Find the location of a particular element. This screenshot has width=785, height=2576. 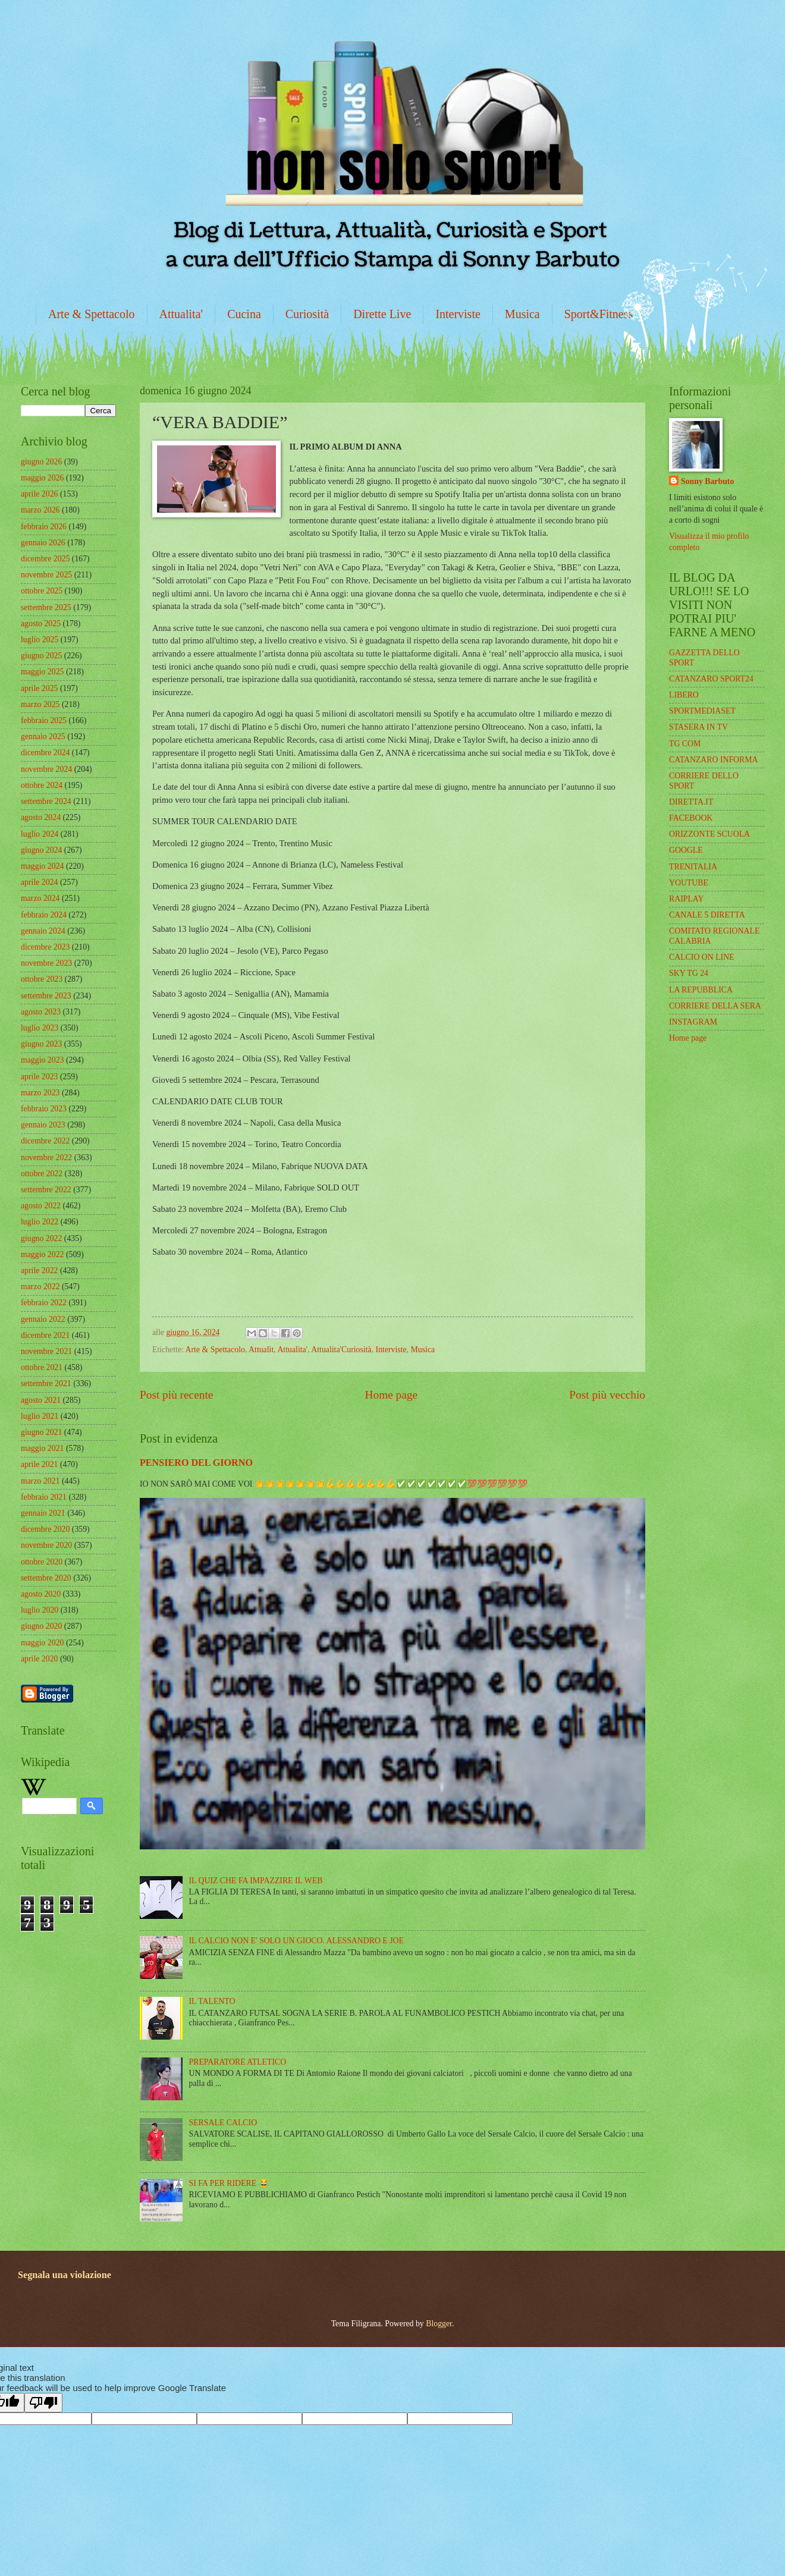

maggio 2025 is located at coordinates (42, 671).